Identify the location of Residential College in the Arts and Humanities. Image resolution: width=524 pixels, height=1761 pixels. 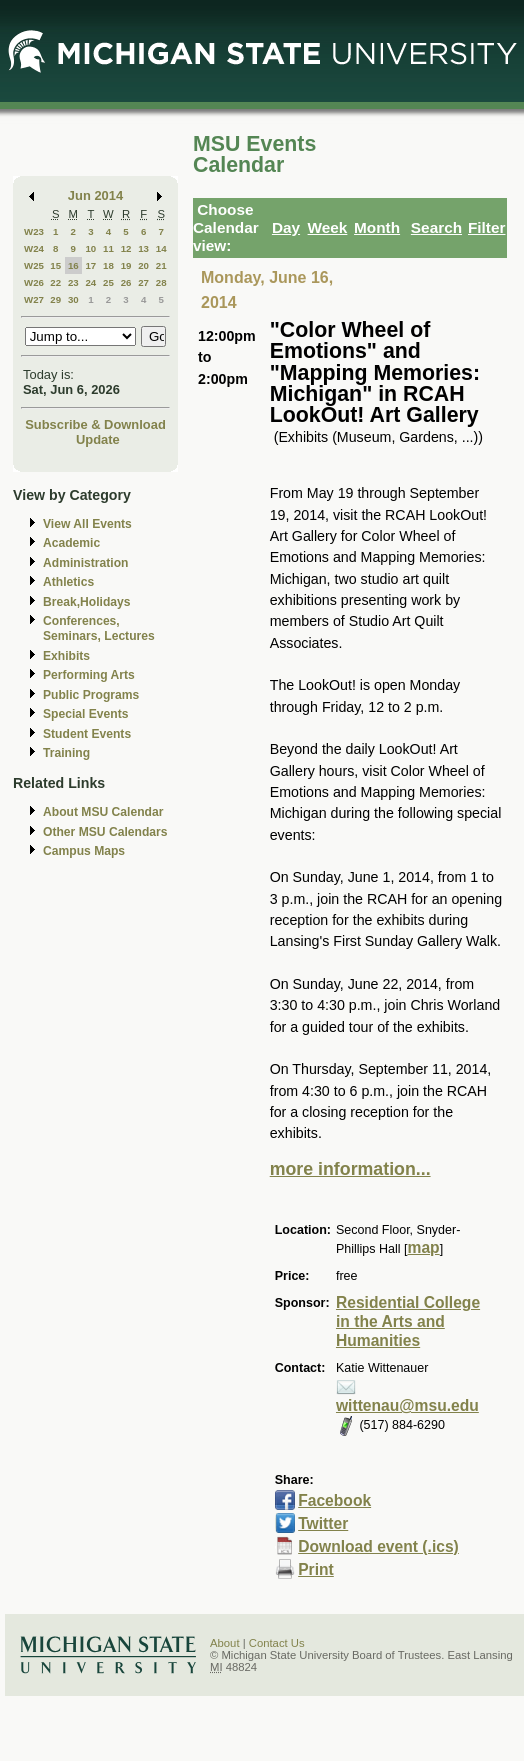
(408, 1321).